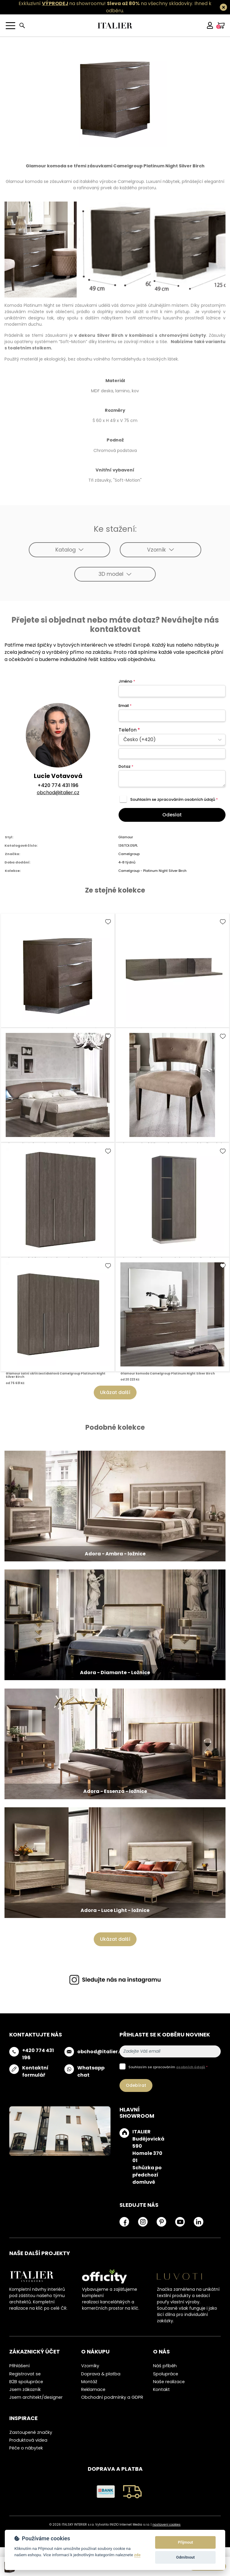 The height and width of the screenshot is (2576, 230). What do you see at coordinates (169, 2382) in the screenshot?
I see `Naše realizace` at bounding box center [169, 2382].